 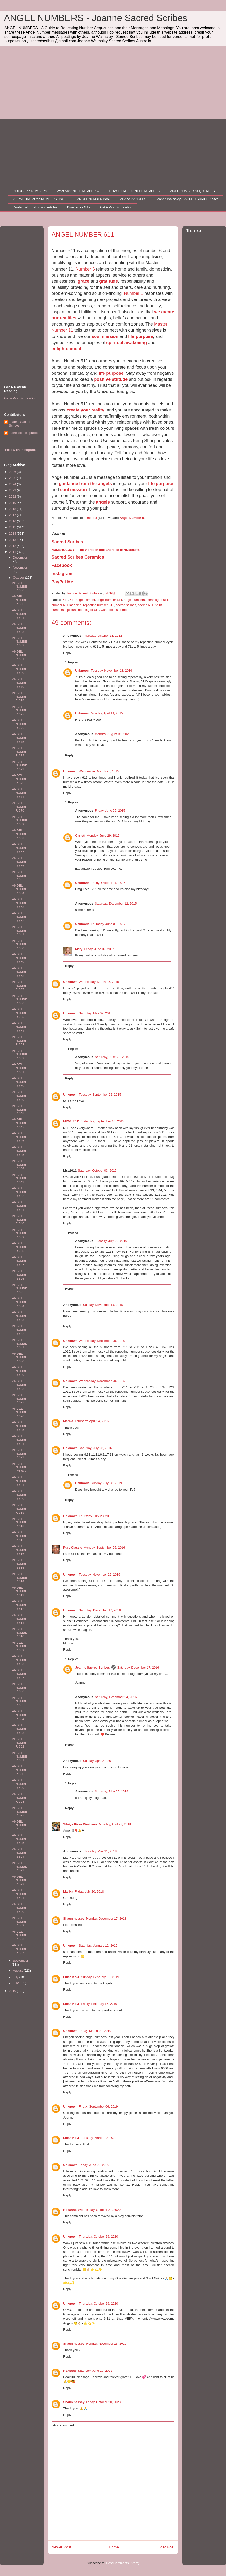 I want to click on Marika, so click(x=68, y=1421).